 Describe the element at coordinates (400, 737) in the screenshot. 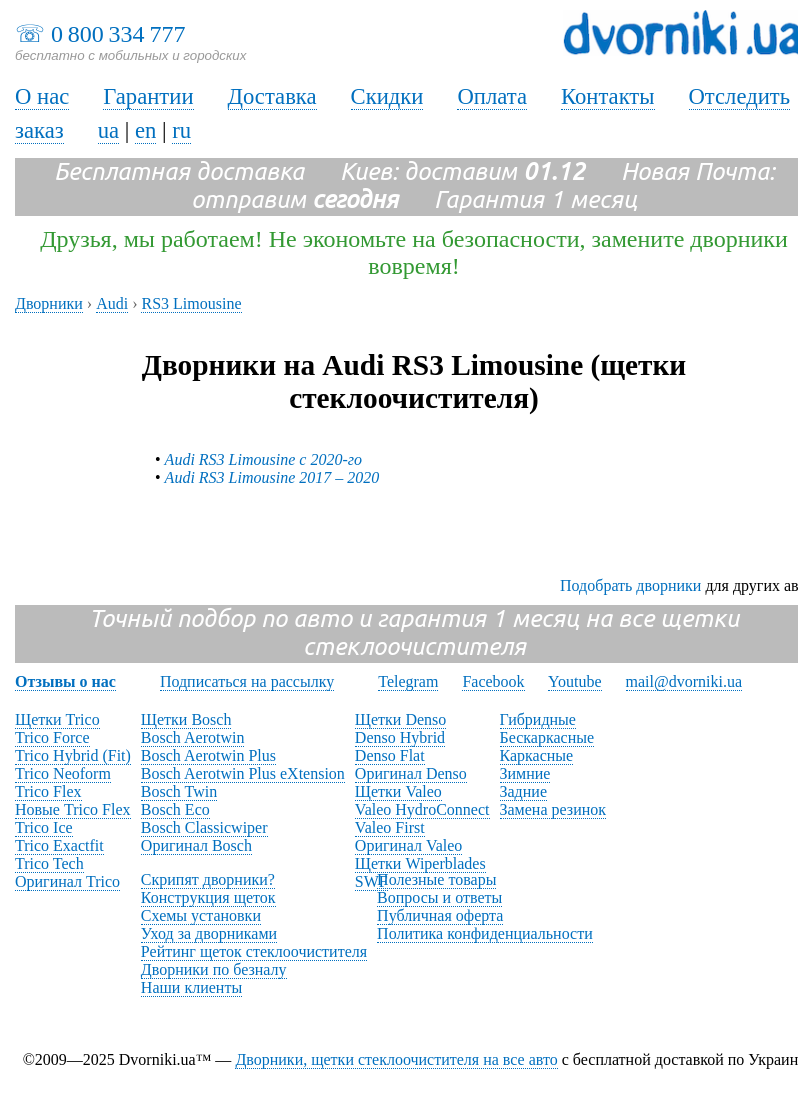

I see `Denso Hybrid` at that location.